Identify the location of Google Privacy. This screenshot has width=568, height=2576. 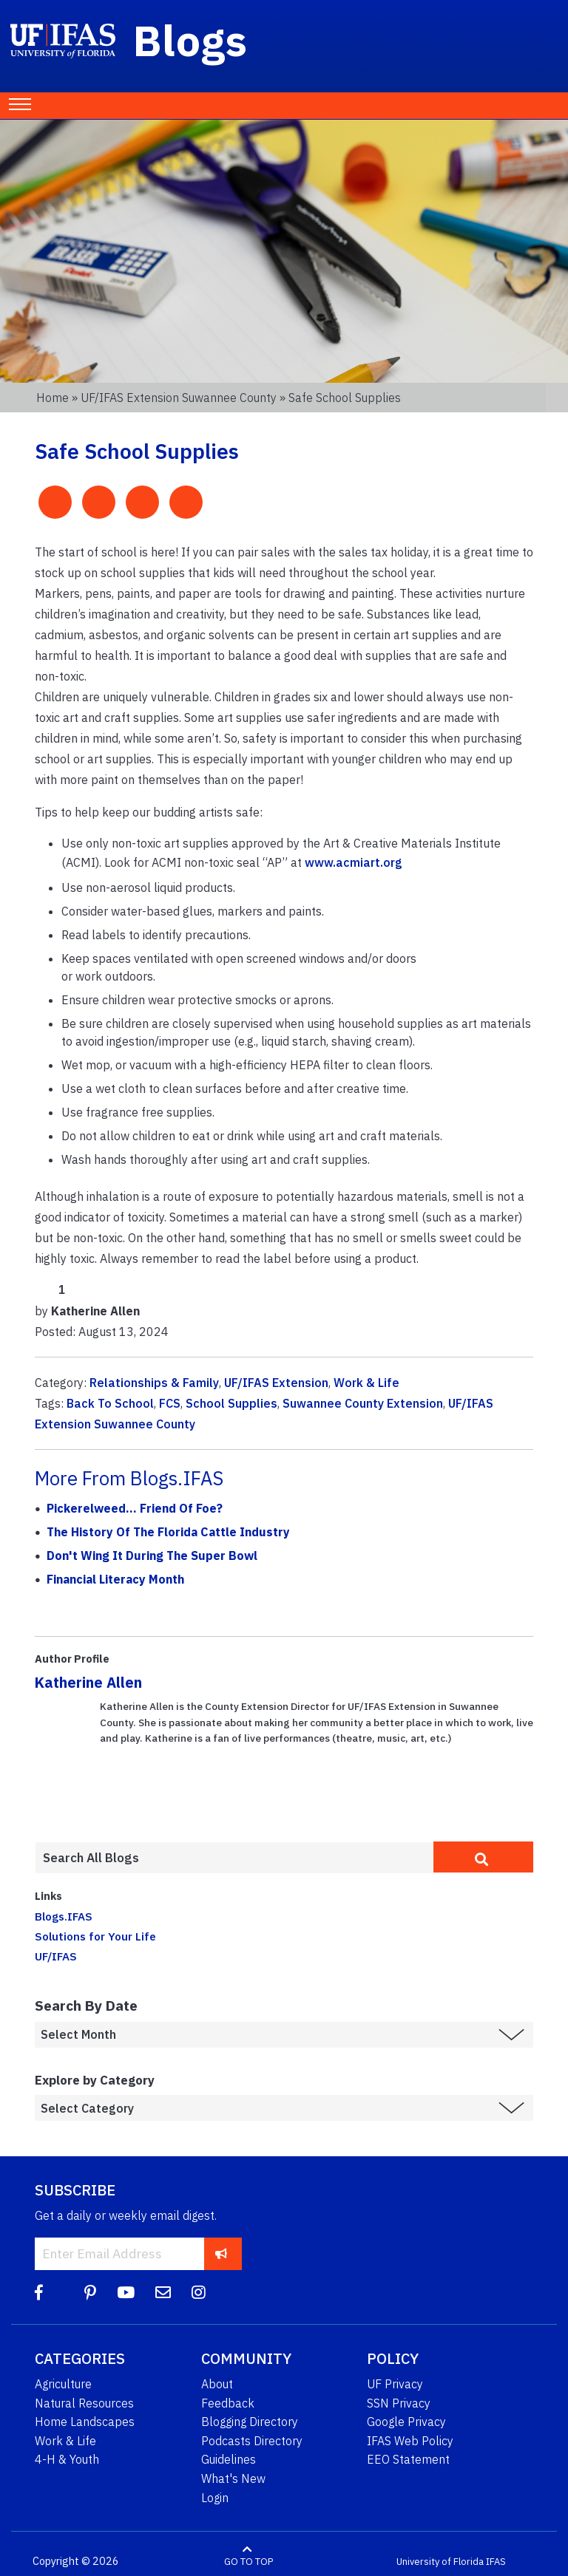
(406, 2421).